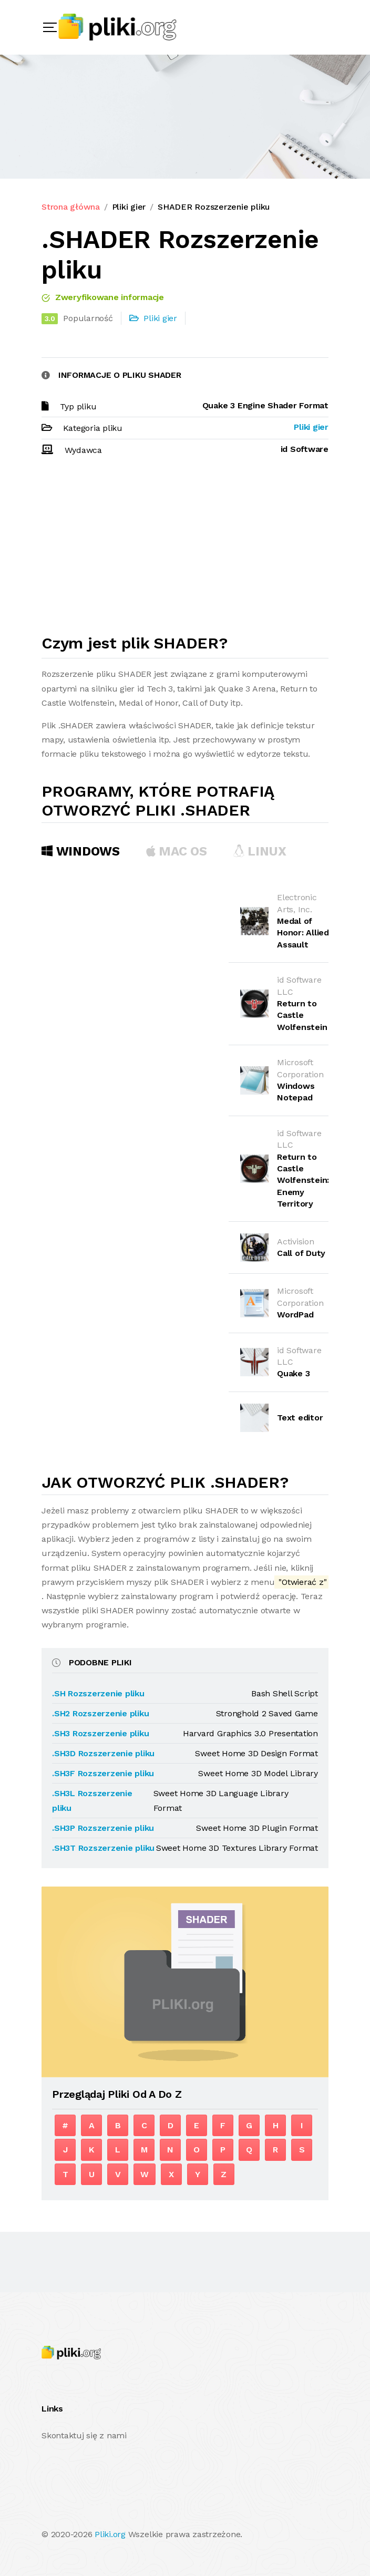 The height and width of the screenshot is (2576, 370). I want to click on Text editor, so click(300, 1418).